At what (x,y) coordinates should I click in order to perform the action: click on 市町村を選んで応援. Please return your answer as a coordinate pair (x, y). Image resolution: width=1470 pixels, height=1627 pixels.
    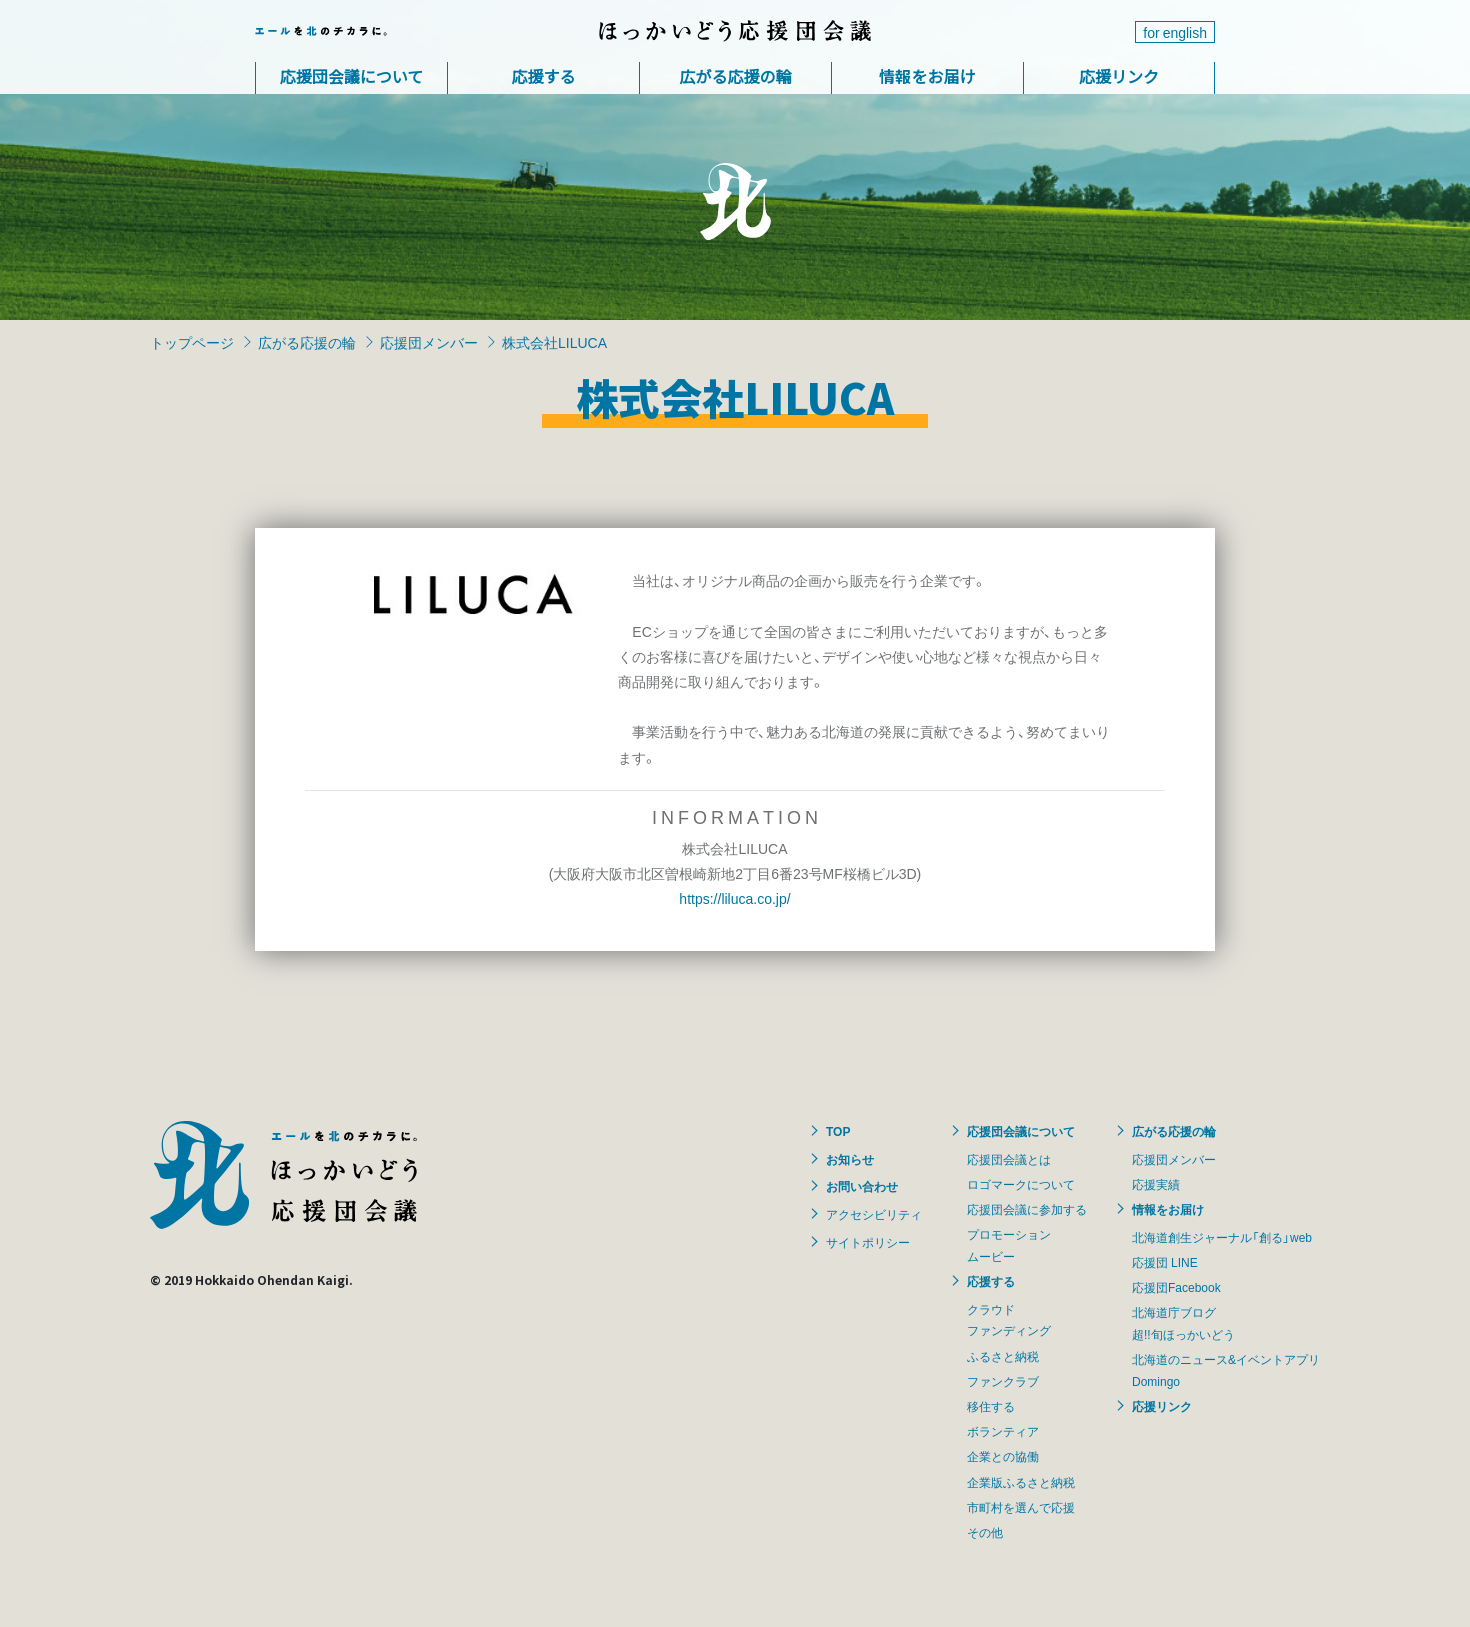
    Looking at the image, I should click on (1021, 1507).